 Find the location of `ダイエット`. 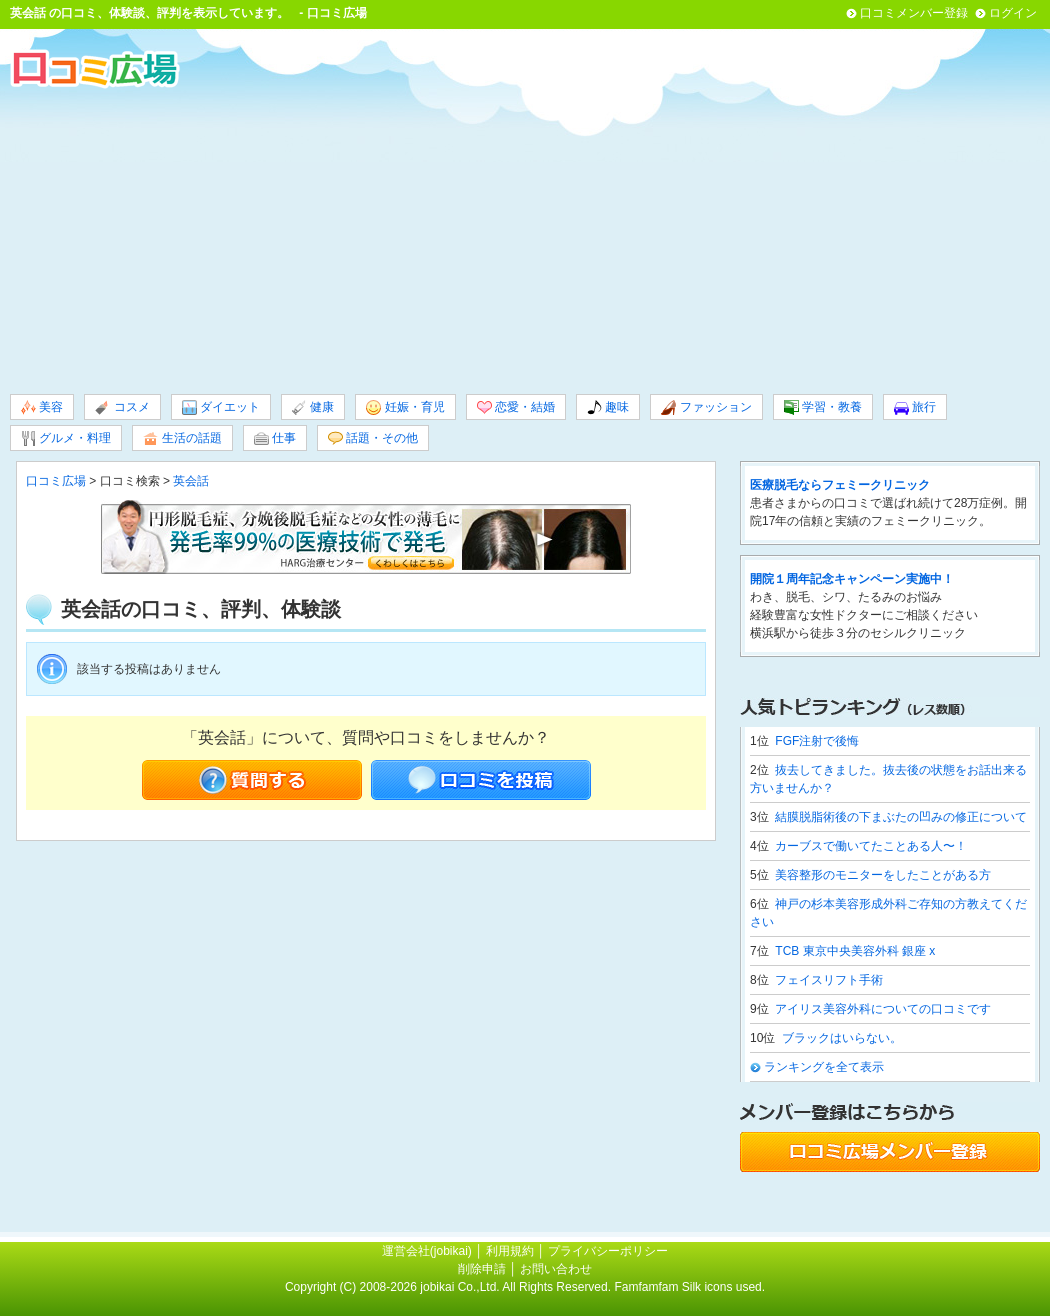

ダイエット is located at coordinates (221, 407).